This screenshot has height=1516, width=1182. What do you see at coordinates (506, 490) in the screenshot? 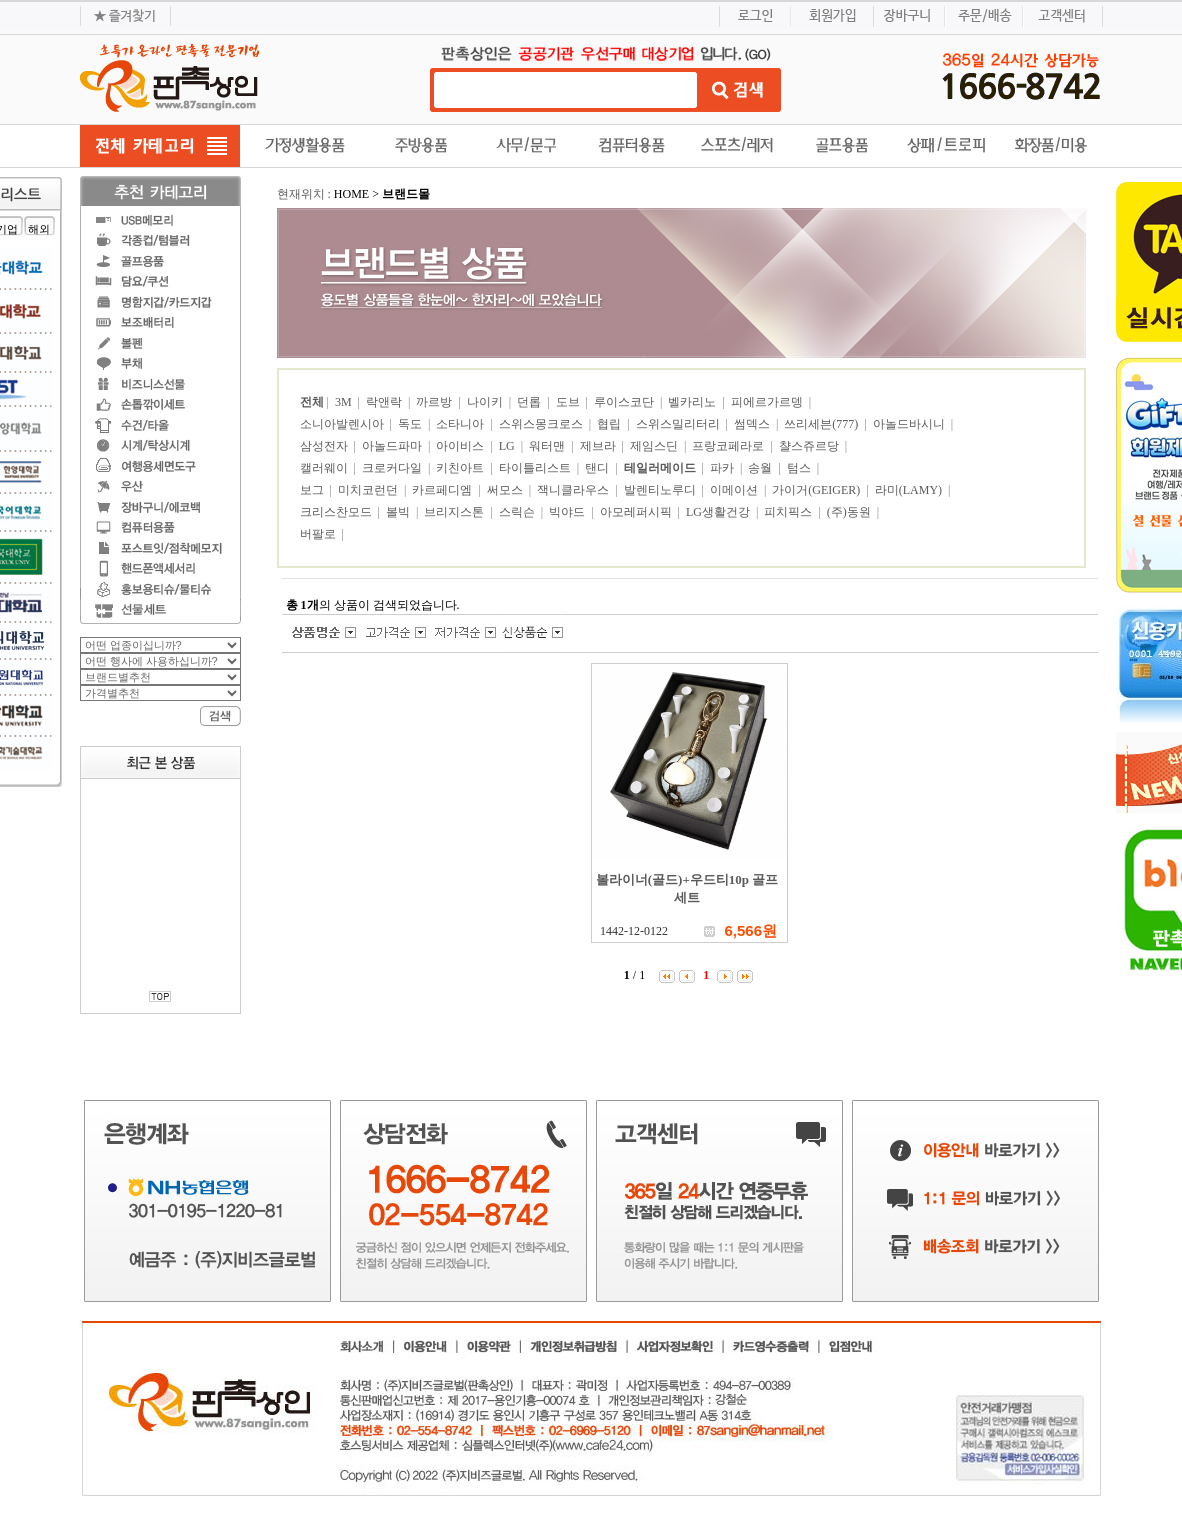
I see `써모스` at bounding box center [506, 490].